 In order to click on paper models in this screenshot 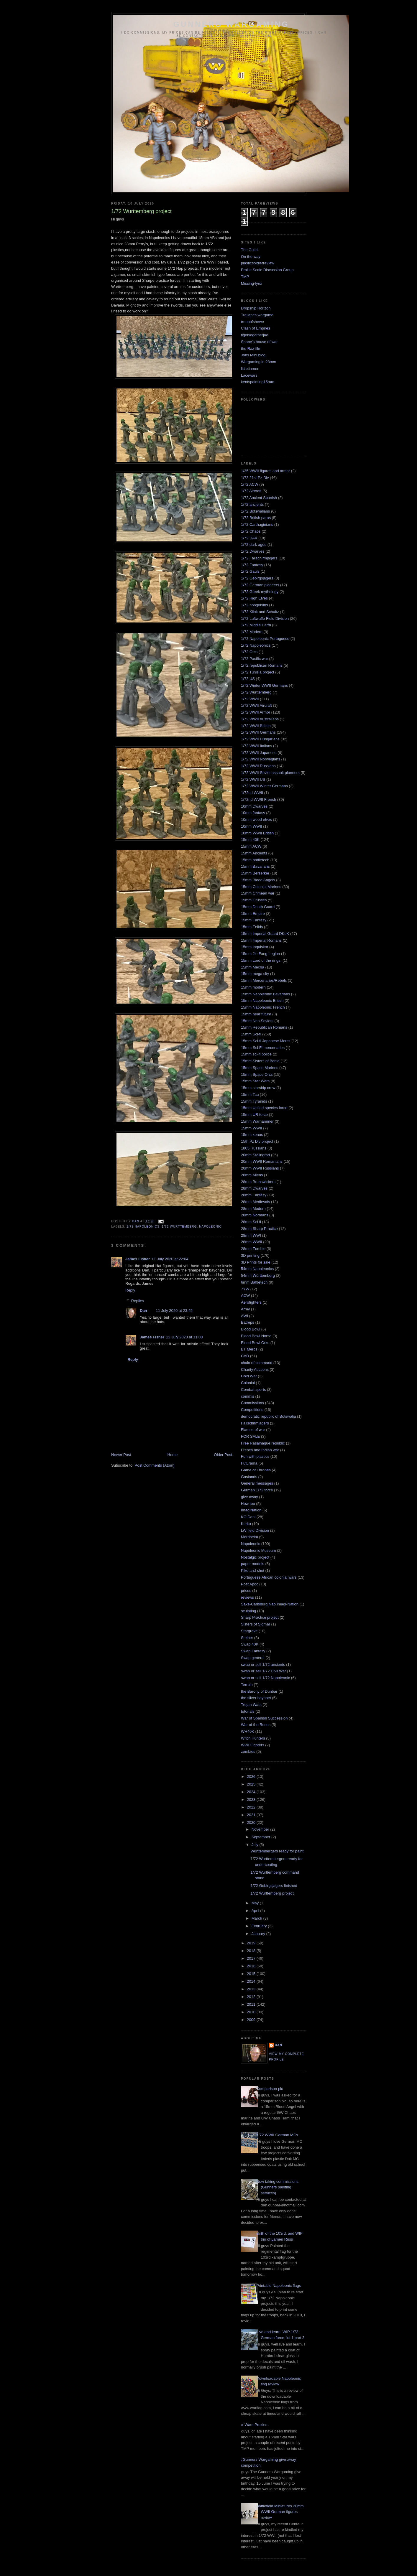, I will do `click(252, 1564)`.